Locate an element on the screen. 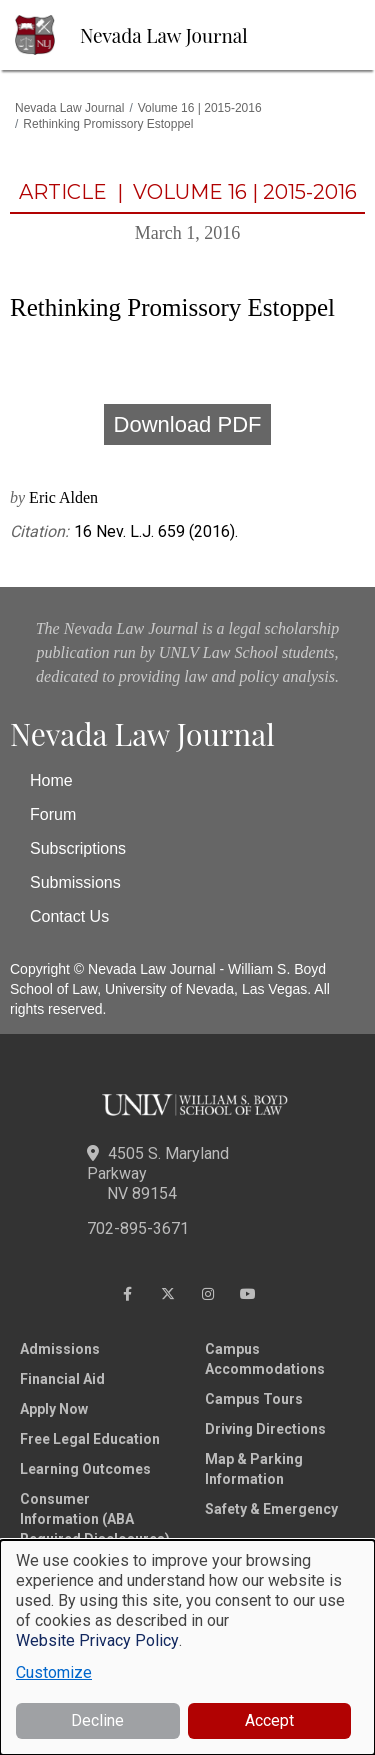 The width and height of the screenshot is (375, 1755). Contact Us is located at coordinates (69, 916).